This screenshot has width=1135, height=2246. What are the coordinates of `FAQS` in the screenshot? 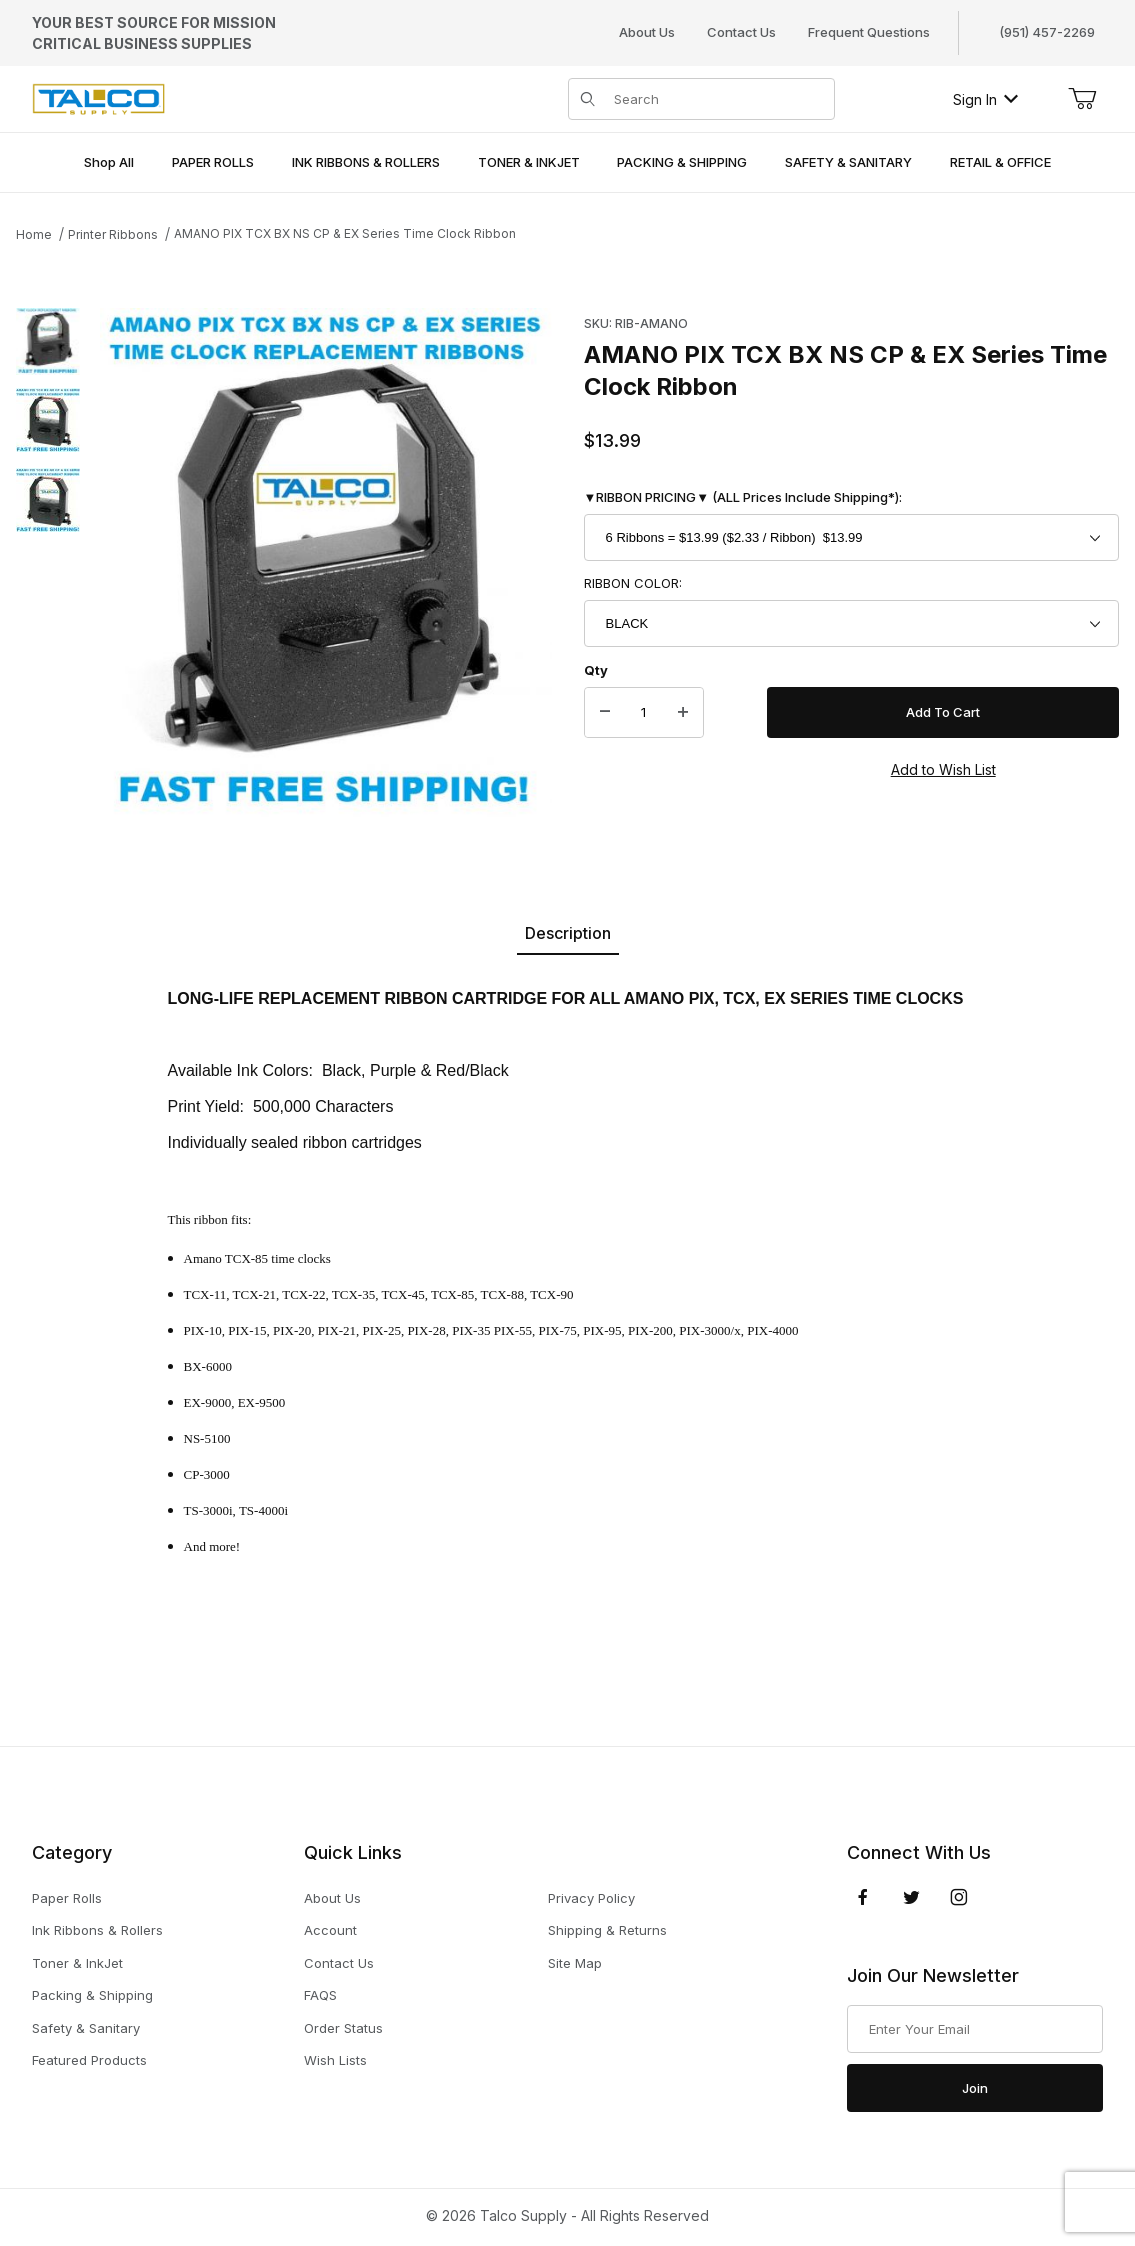 It's located at (320, 1995).